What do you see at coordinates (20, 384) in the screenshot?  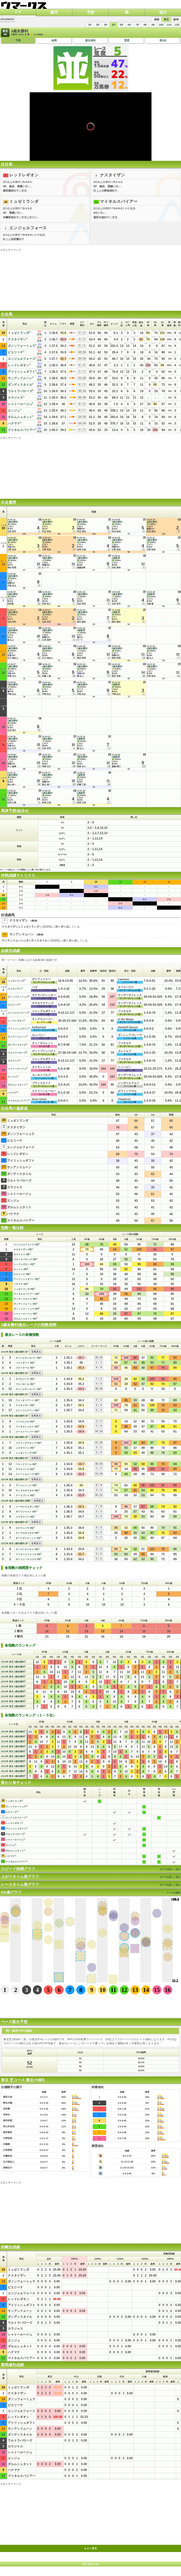 I see `ダンディスタイル` at bounding box center [20, 384].